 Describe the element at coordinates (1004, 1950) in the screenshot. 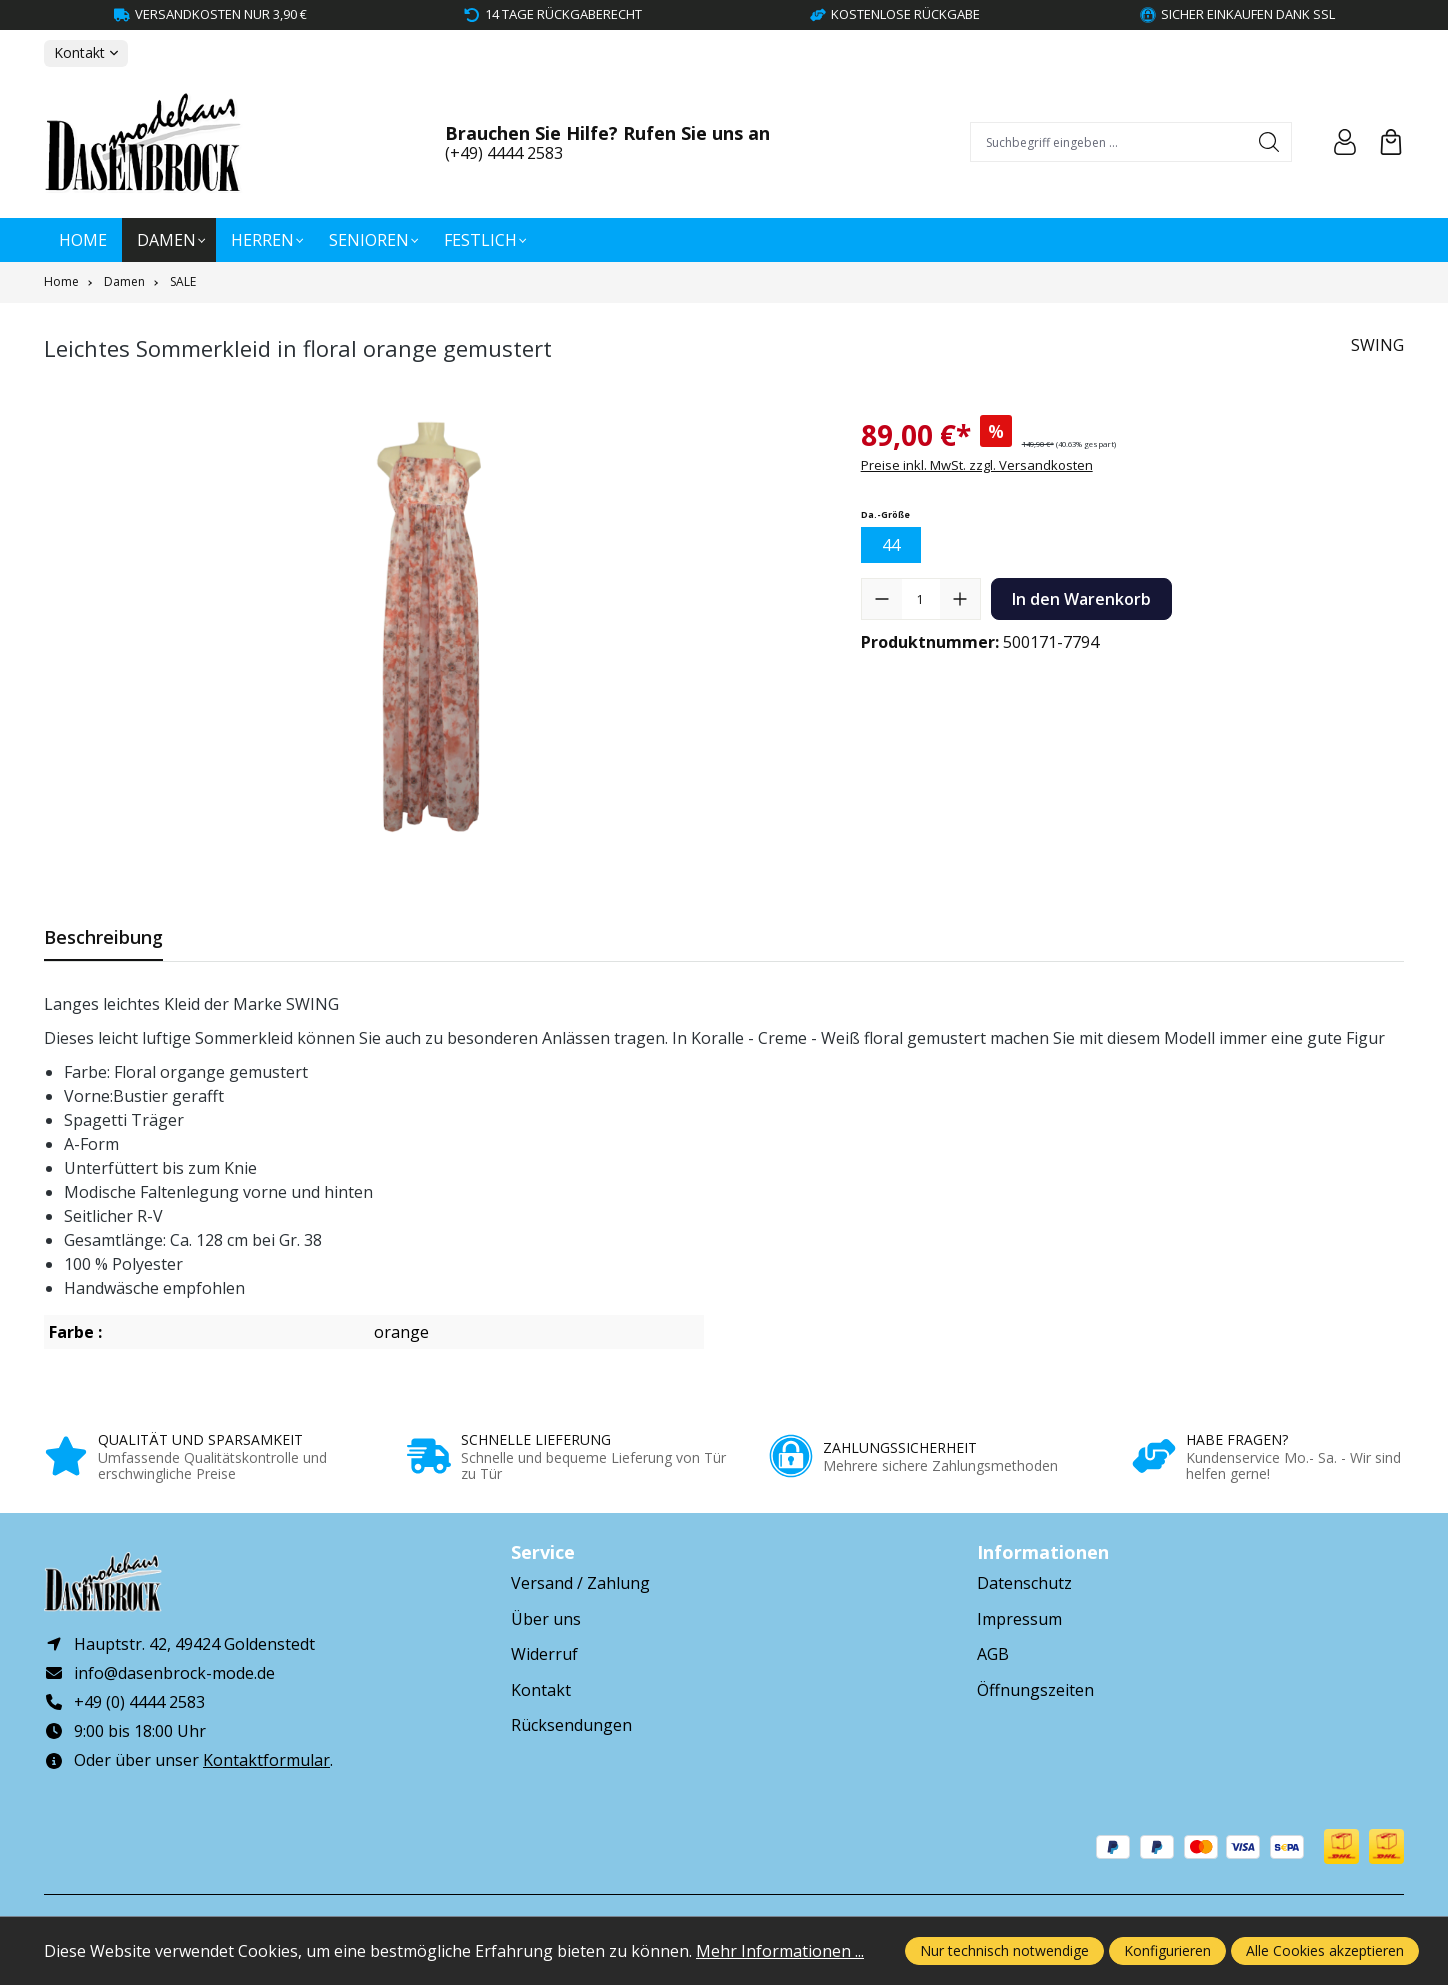

I see `Nur technisch notwendige` at that location.